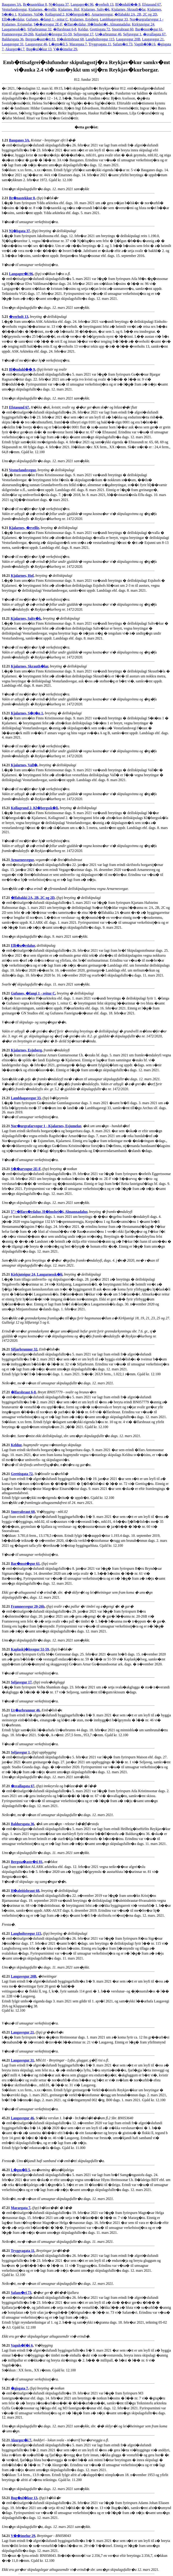 Image resolution: width=173 pixels, height=2576 pixels. I want to click on Nor�urgrafarvegur 1 - Kjalarnes, Esjumelar, so click(46, 1126).